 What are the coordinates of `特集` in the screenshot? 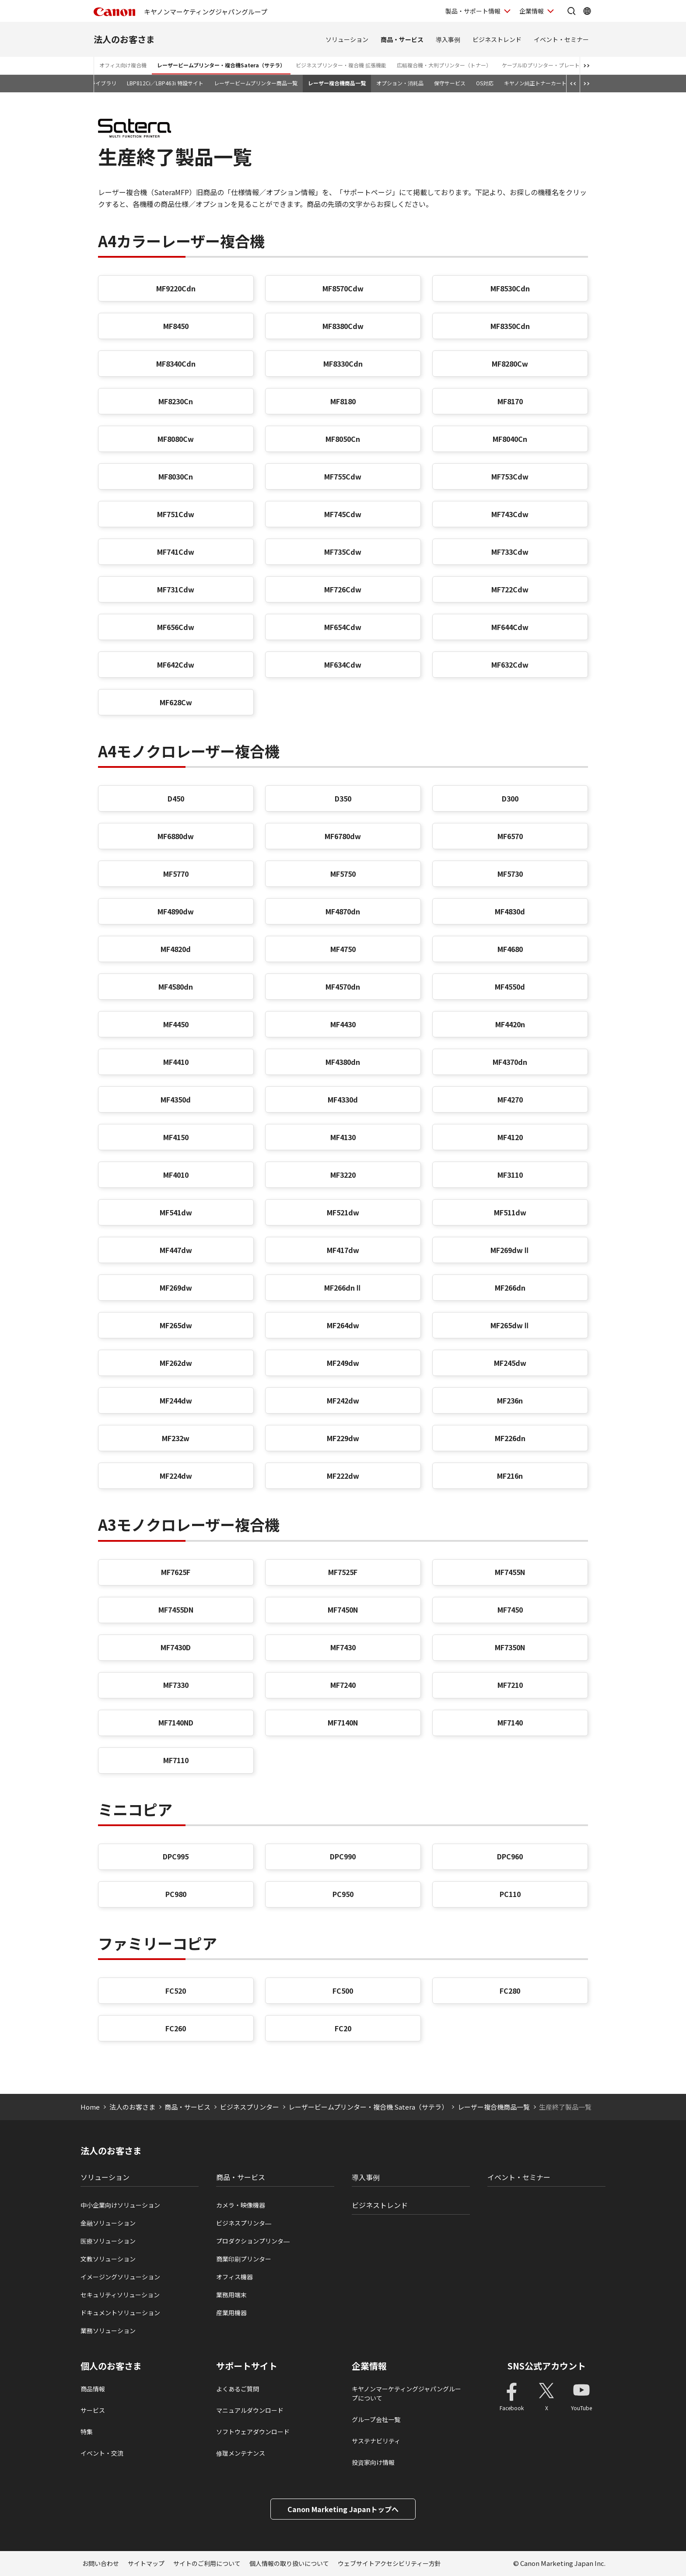 It's located at (86, 2431).